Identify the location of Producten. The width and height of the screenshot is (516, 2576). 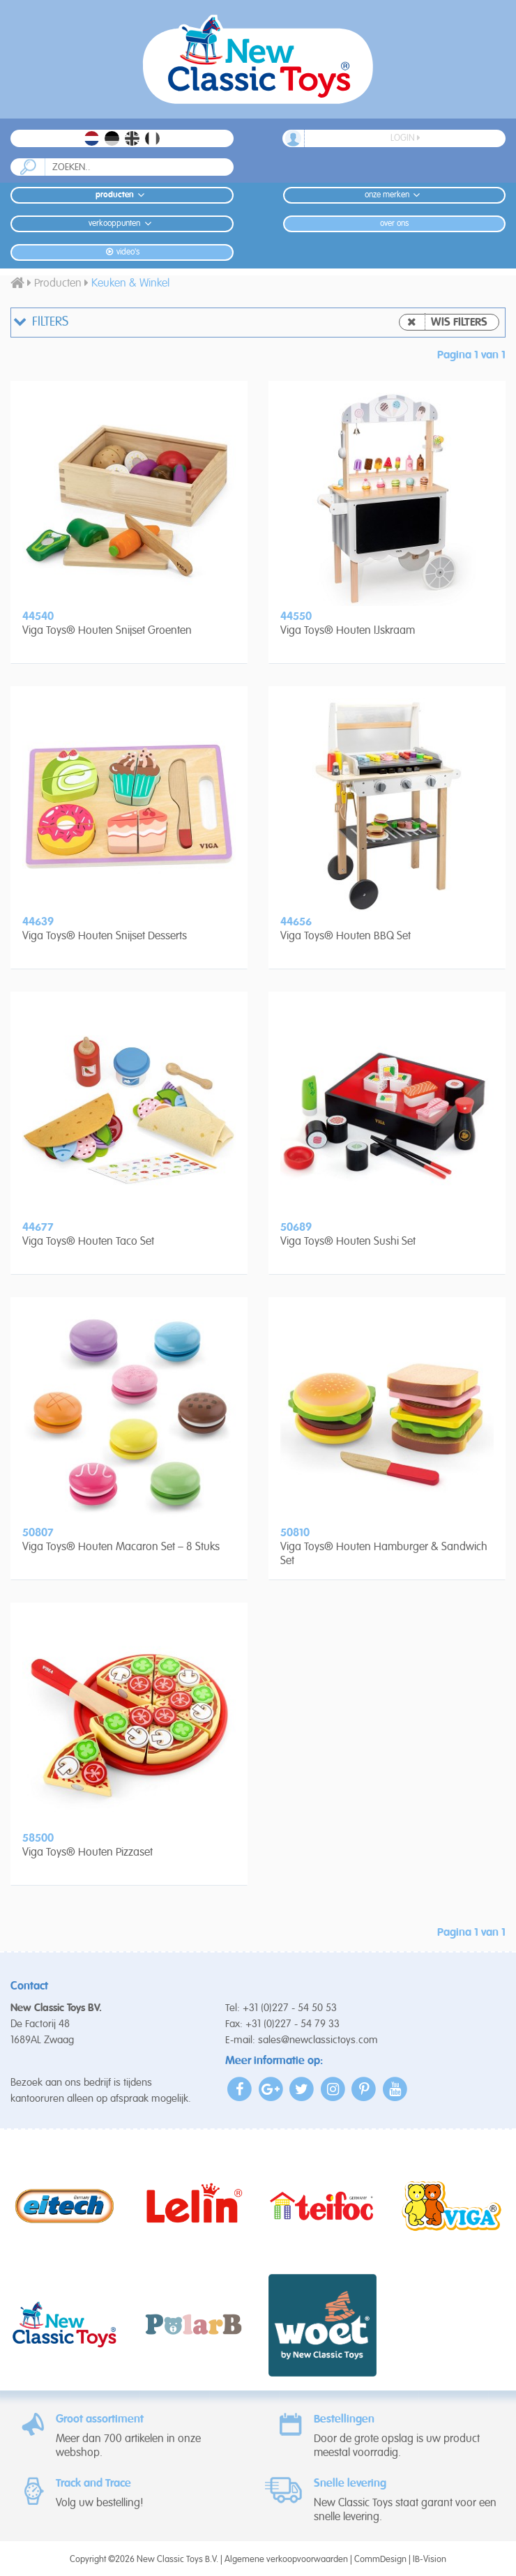
(122, 194).